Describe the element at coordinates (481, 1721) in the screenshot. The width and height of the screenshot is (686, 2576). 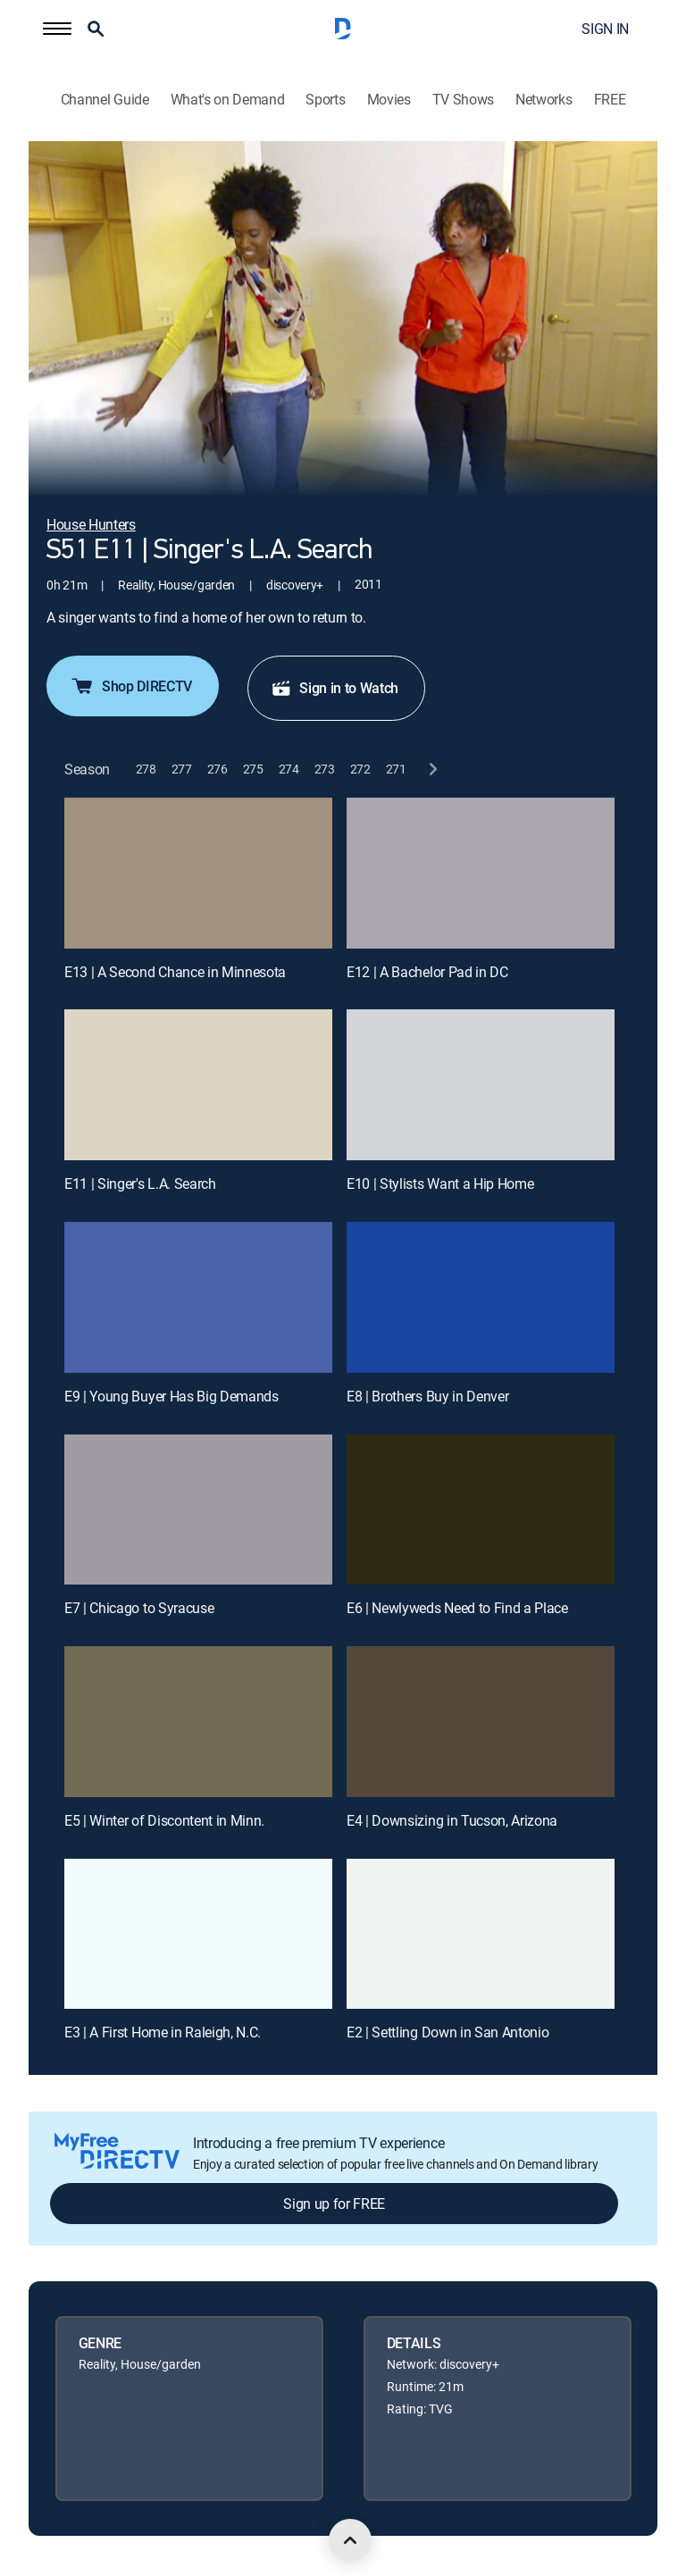
I see `[E4 | Downsizing in Tucson, Arizona]` at that location.